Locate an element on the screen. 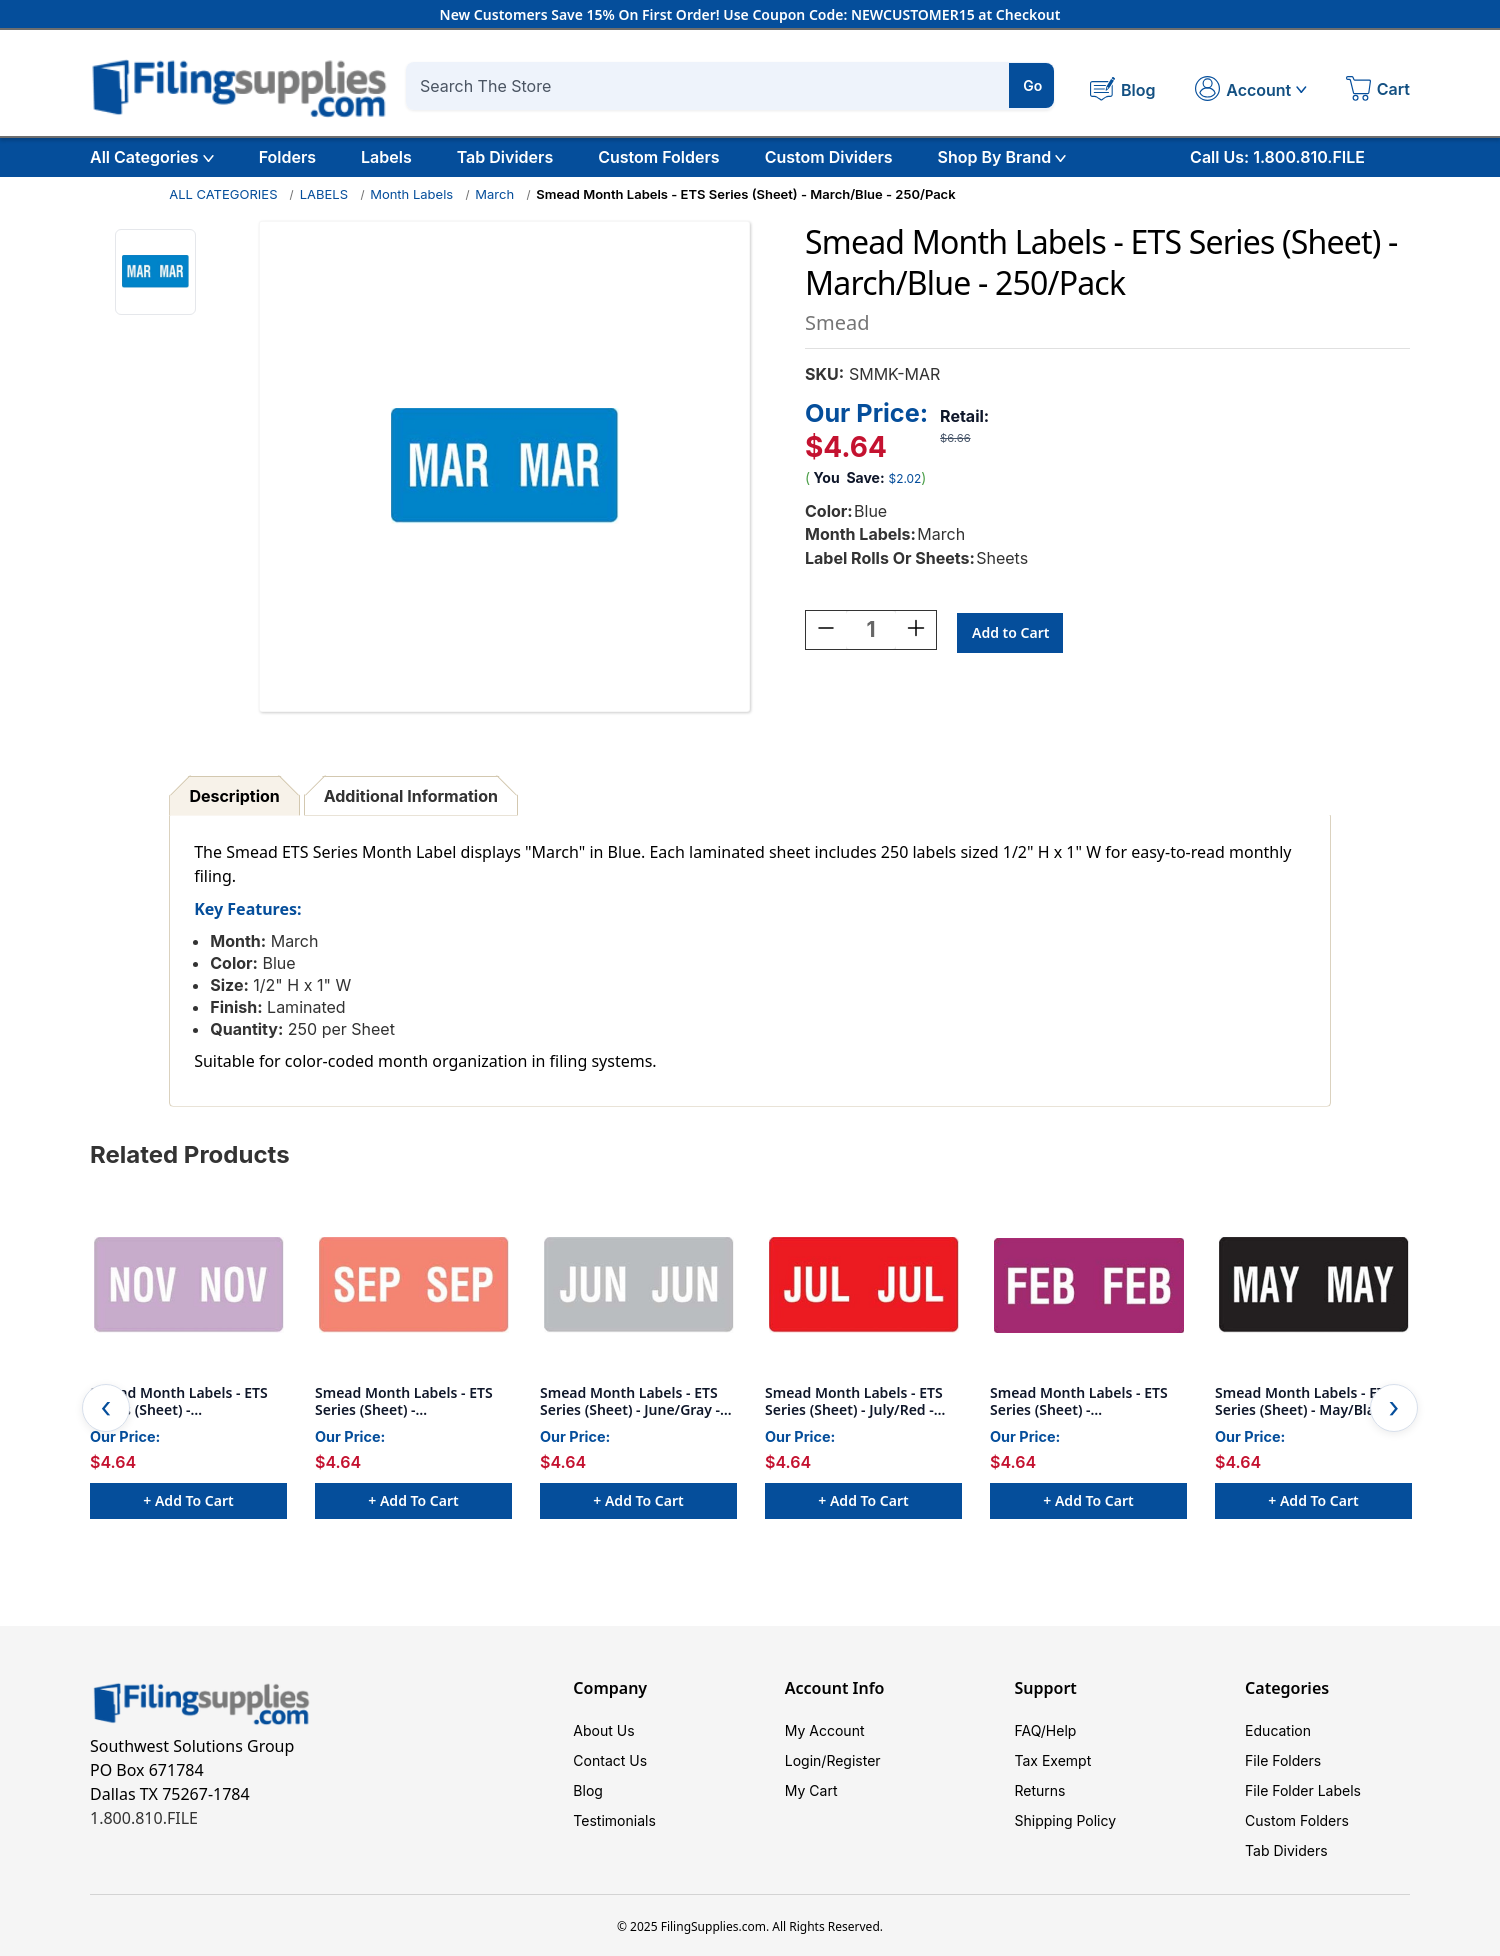  Previous [Go to slide 4 of 4] is located at coordinates (106, 1408).